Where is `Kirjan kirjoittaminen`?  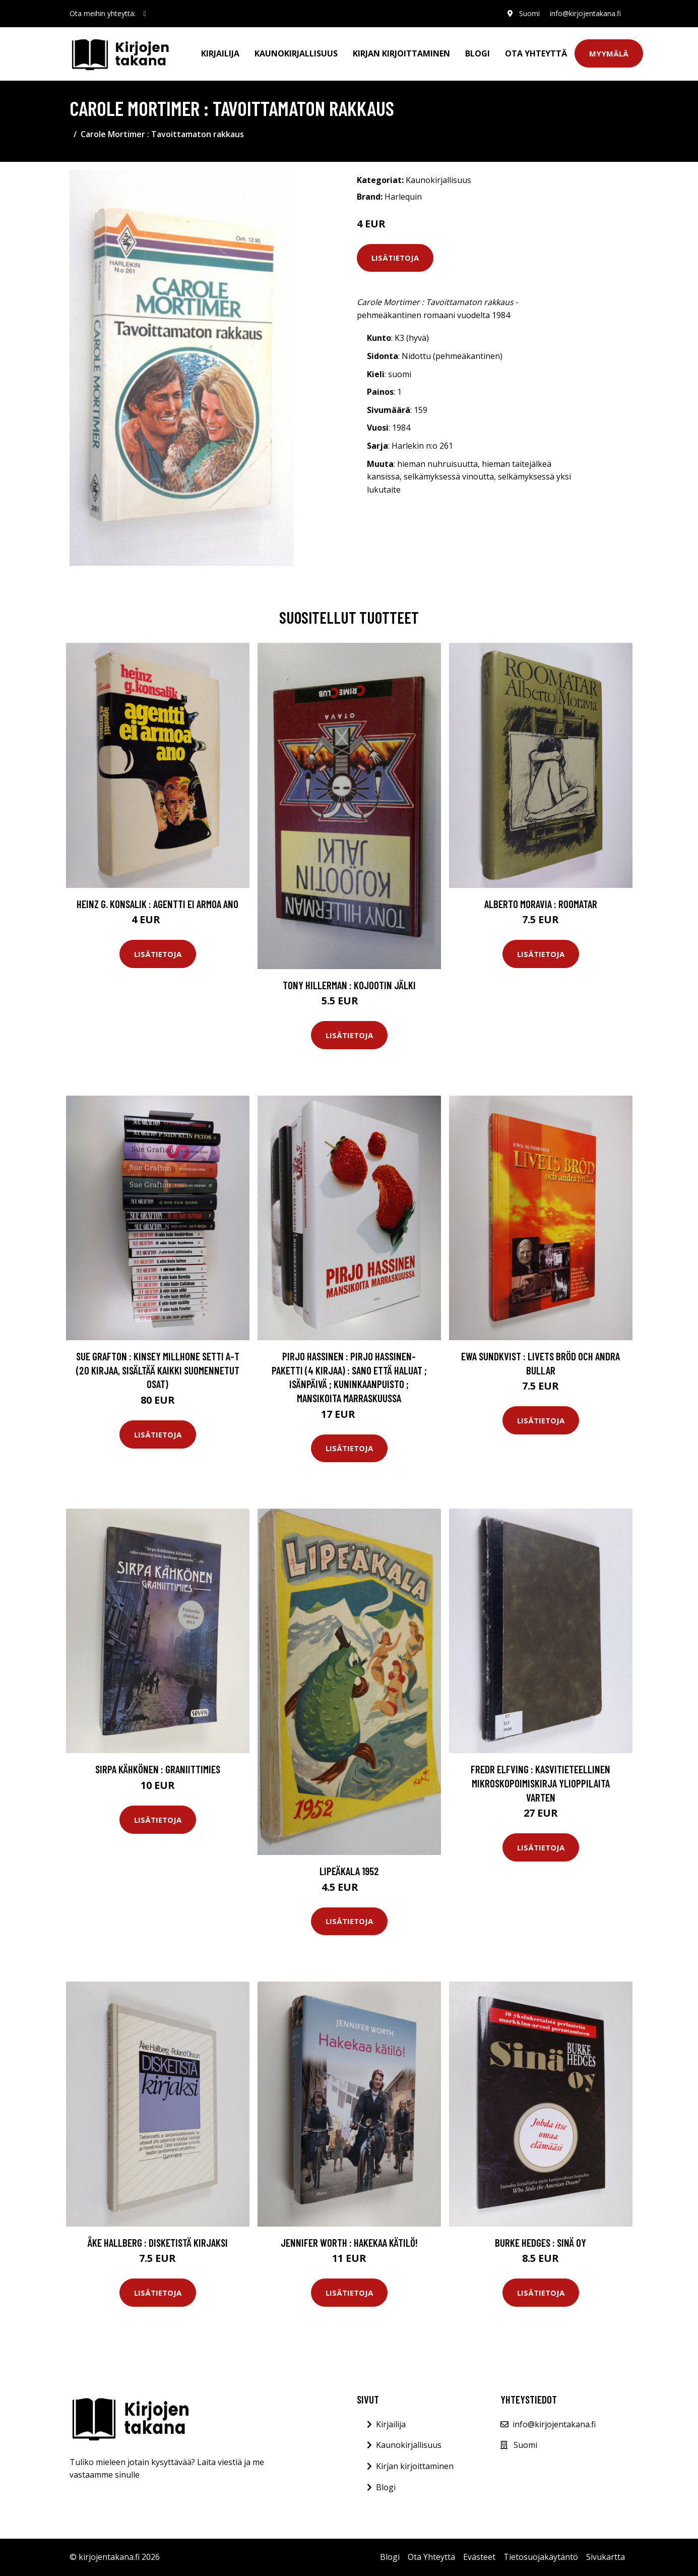
Kirjan kirjoittaminen is located at coordinates (401, 53).